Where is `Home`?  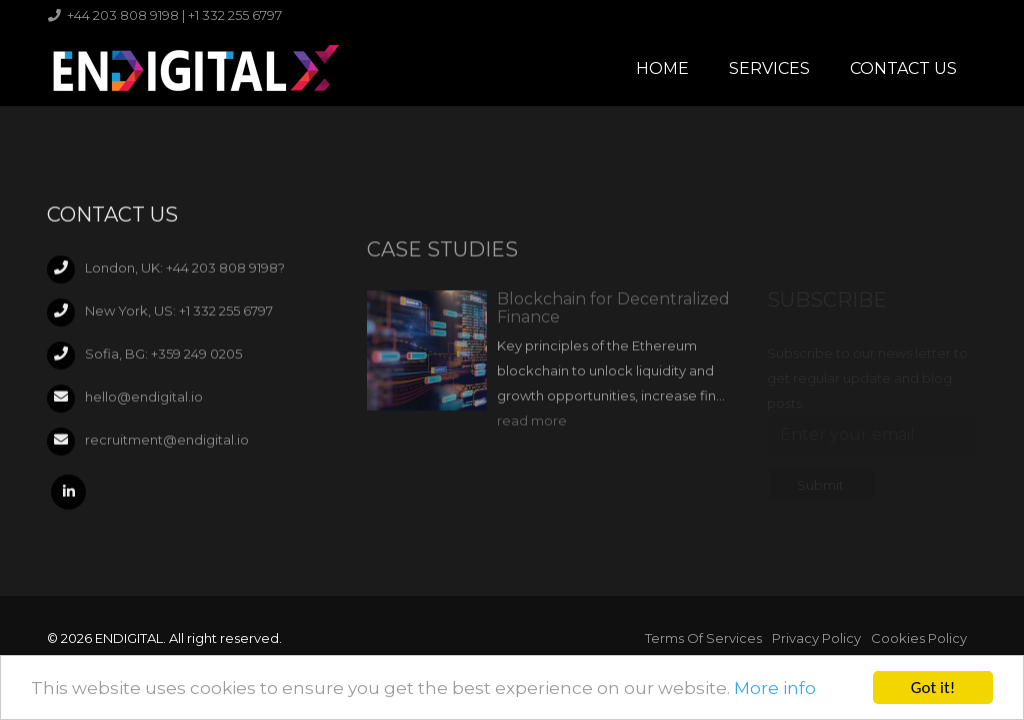
Home is located at coordinates (662, 68).